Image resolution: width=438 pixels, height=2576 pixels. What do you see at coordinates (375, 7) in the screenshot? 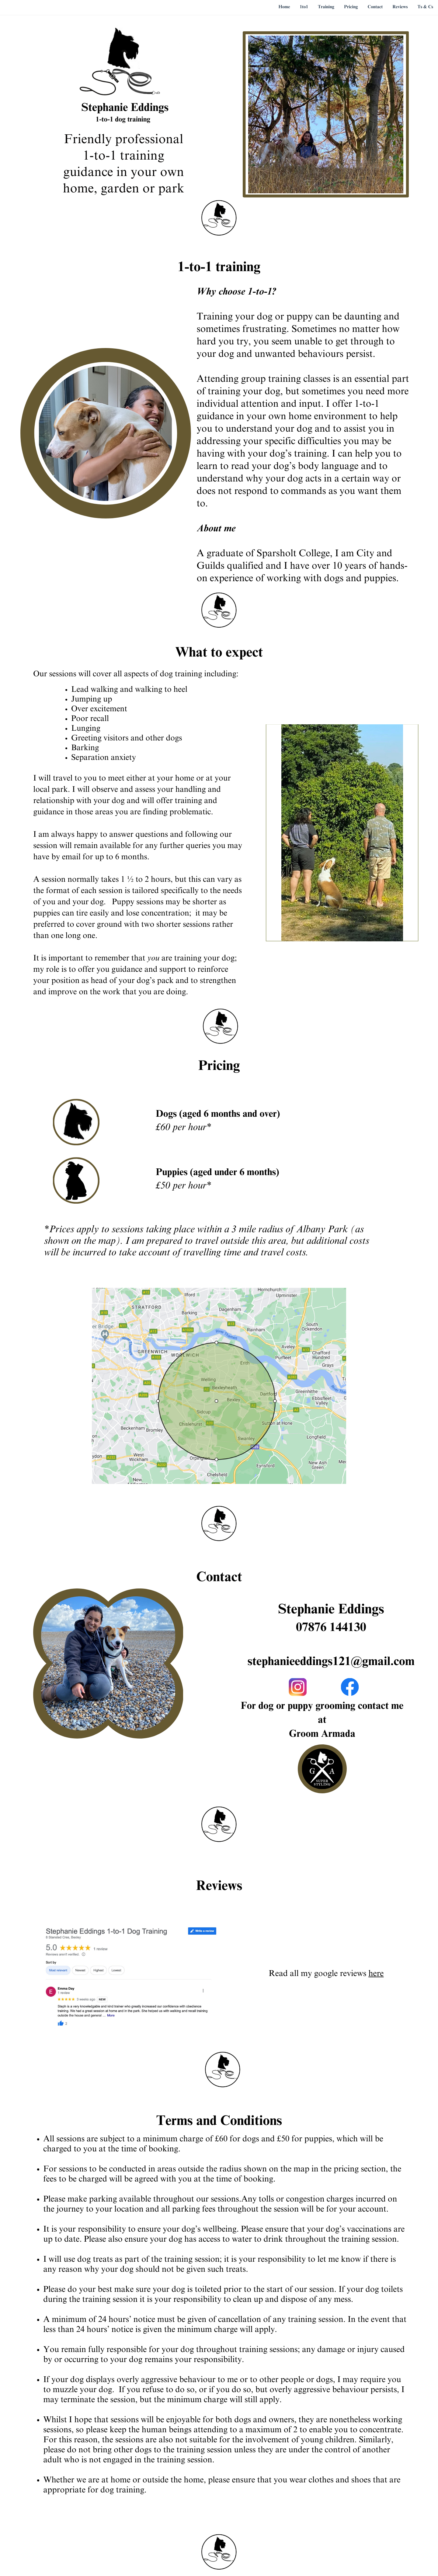
I see `Contact` at bounding box center [375, 7].